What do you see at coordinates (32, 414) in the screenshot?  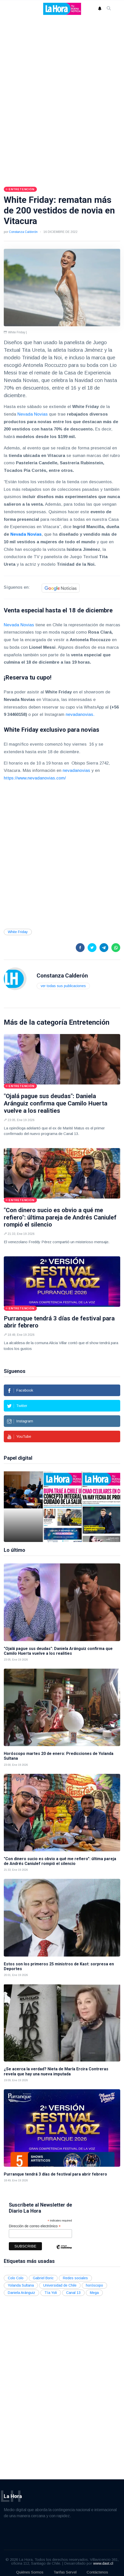 I see `Nevada Novias` at bounding box center [32, 414].